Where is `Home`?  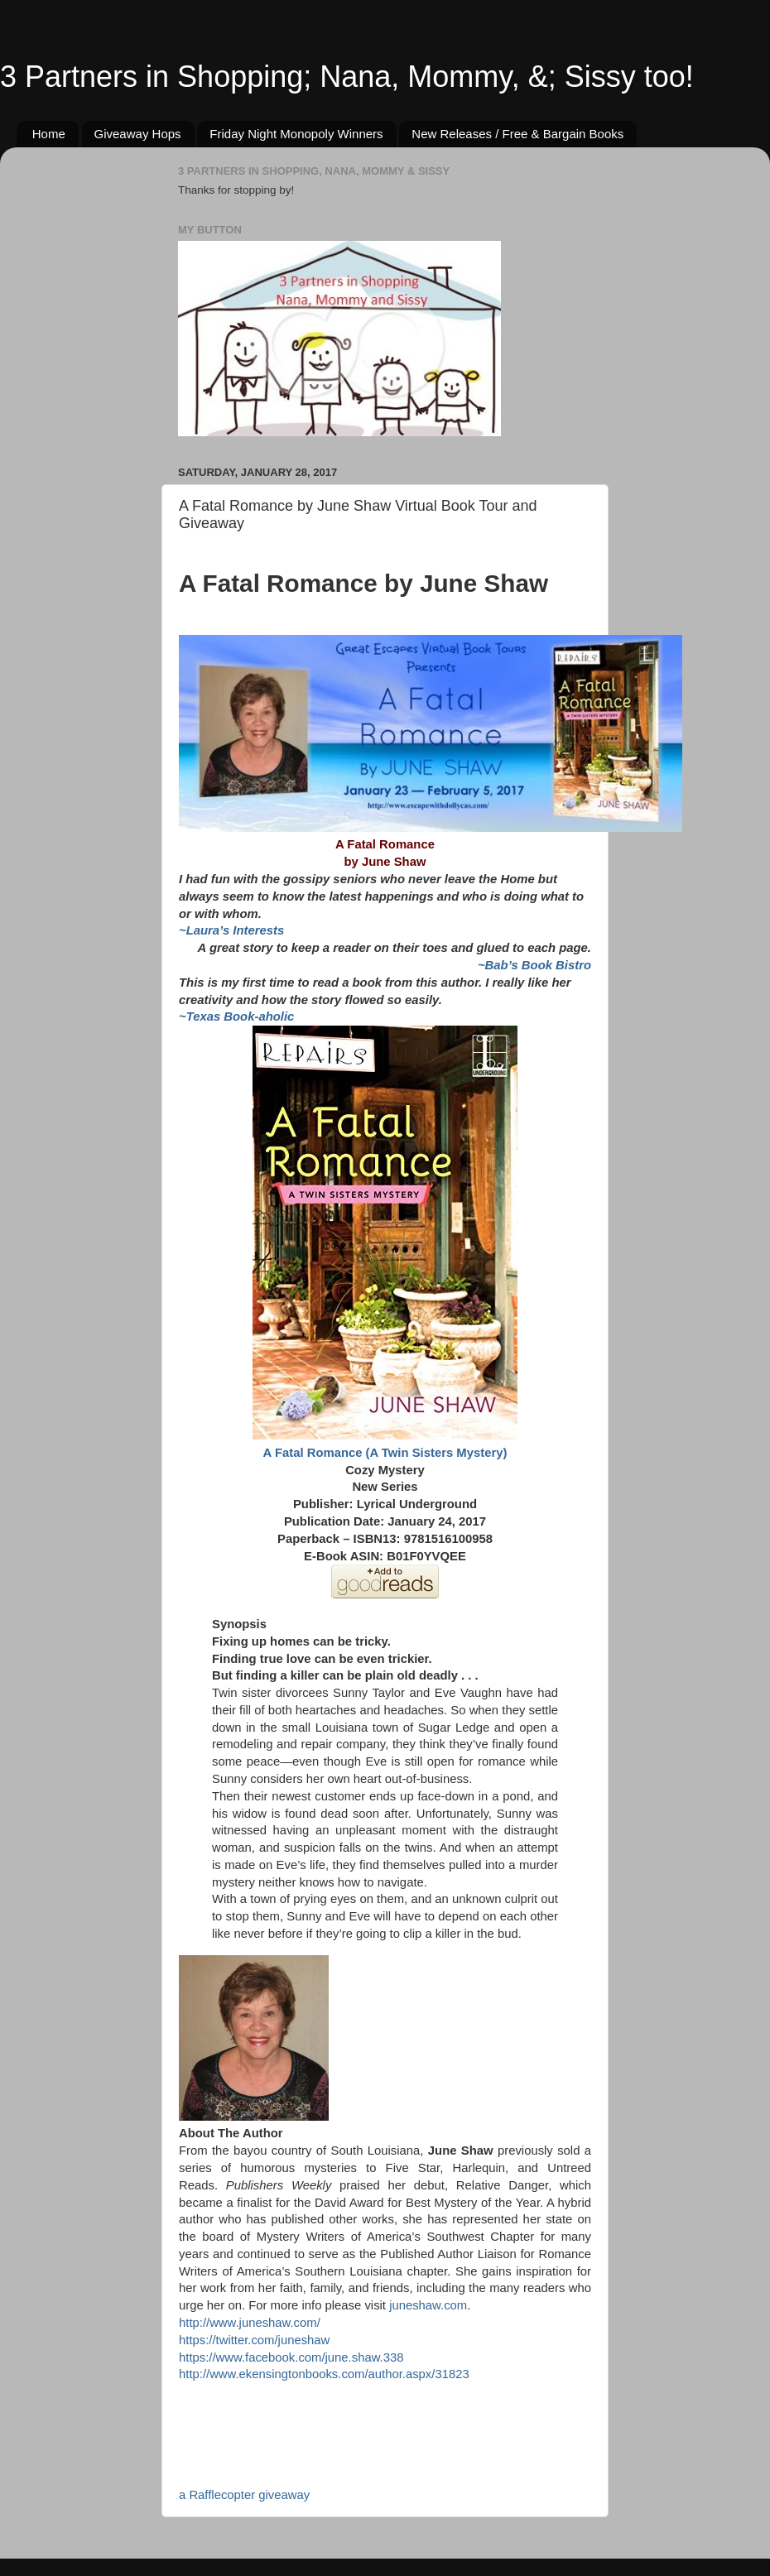 Home is located at coordinates (48, 134).